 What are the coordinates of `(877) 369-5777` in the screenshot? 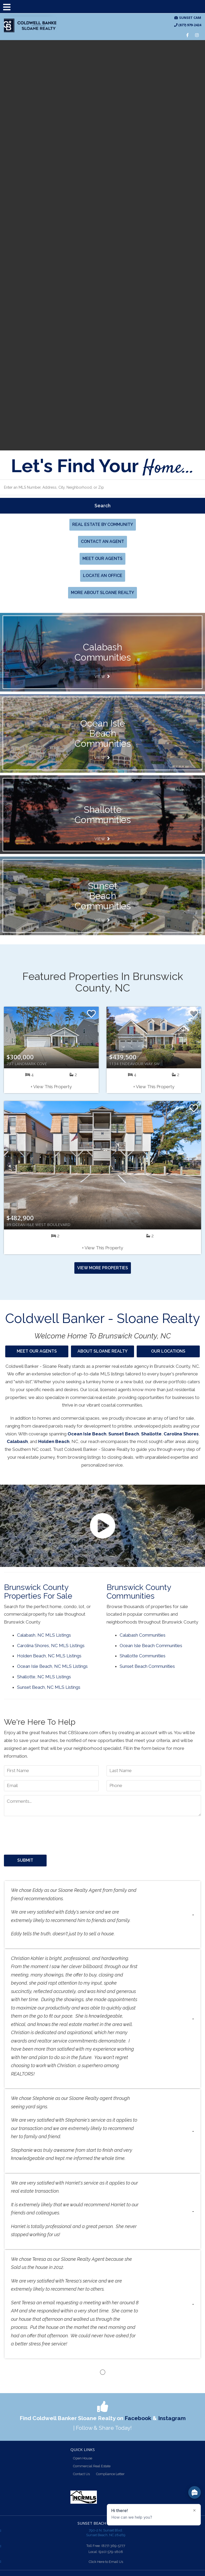 It's located at (113, 2546).